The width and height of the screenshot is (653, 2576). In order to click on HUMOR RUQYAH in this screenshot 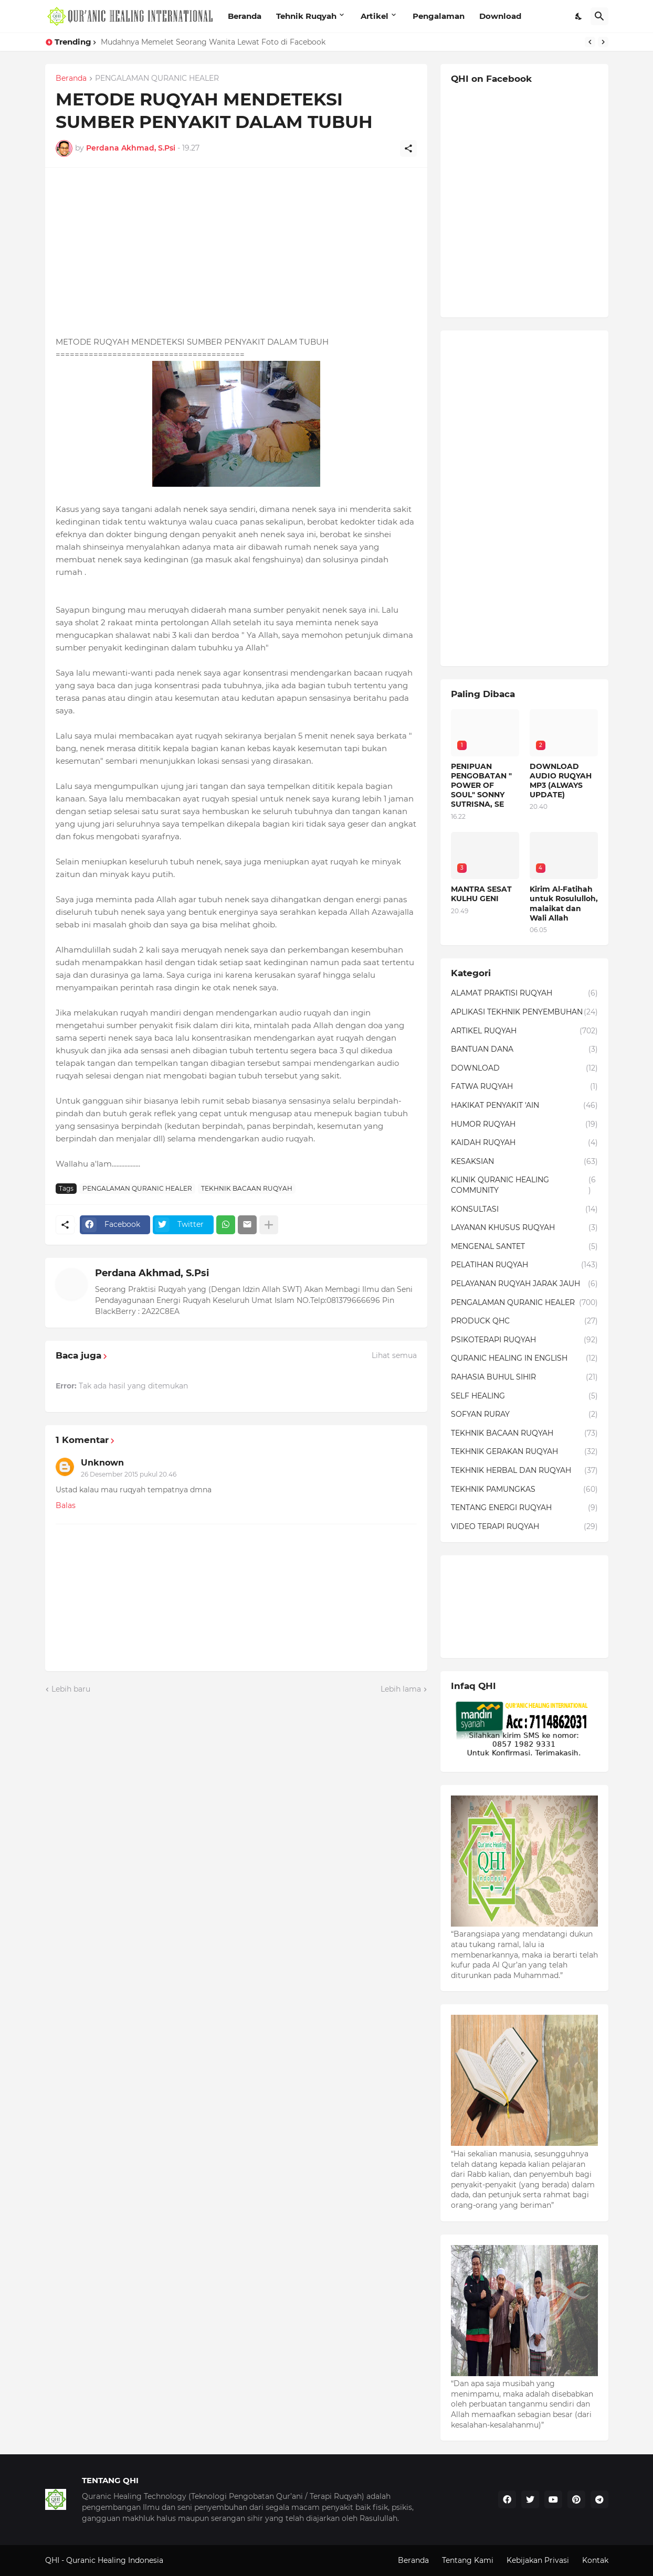, I will do `click(524, 1124)`.